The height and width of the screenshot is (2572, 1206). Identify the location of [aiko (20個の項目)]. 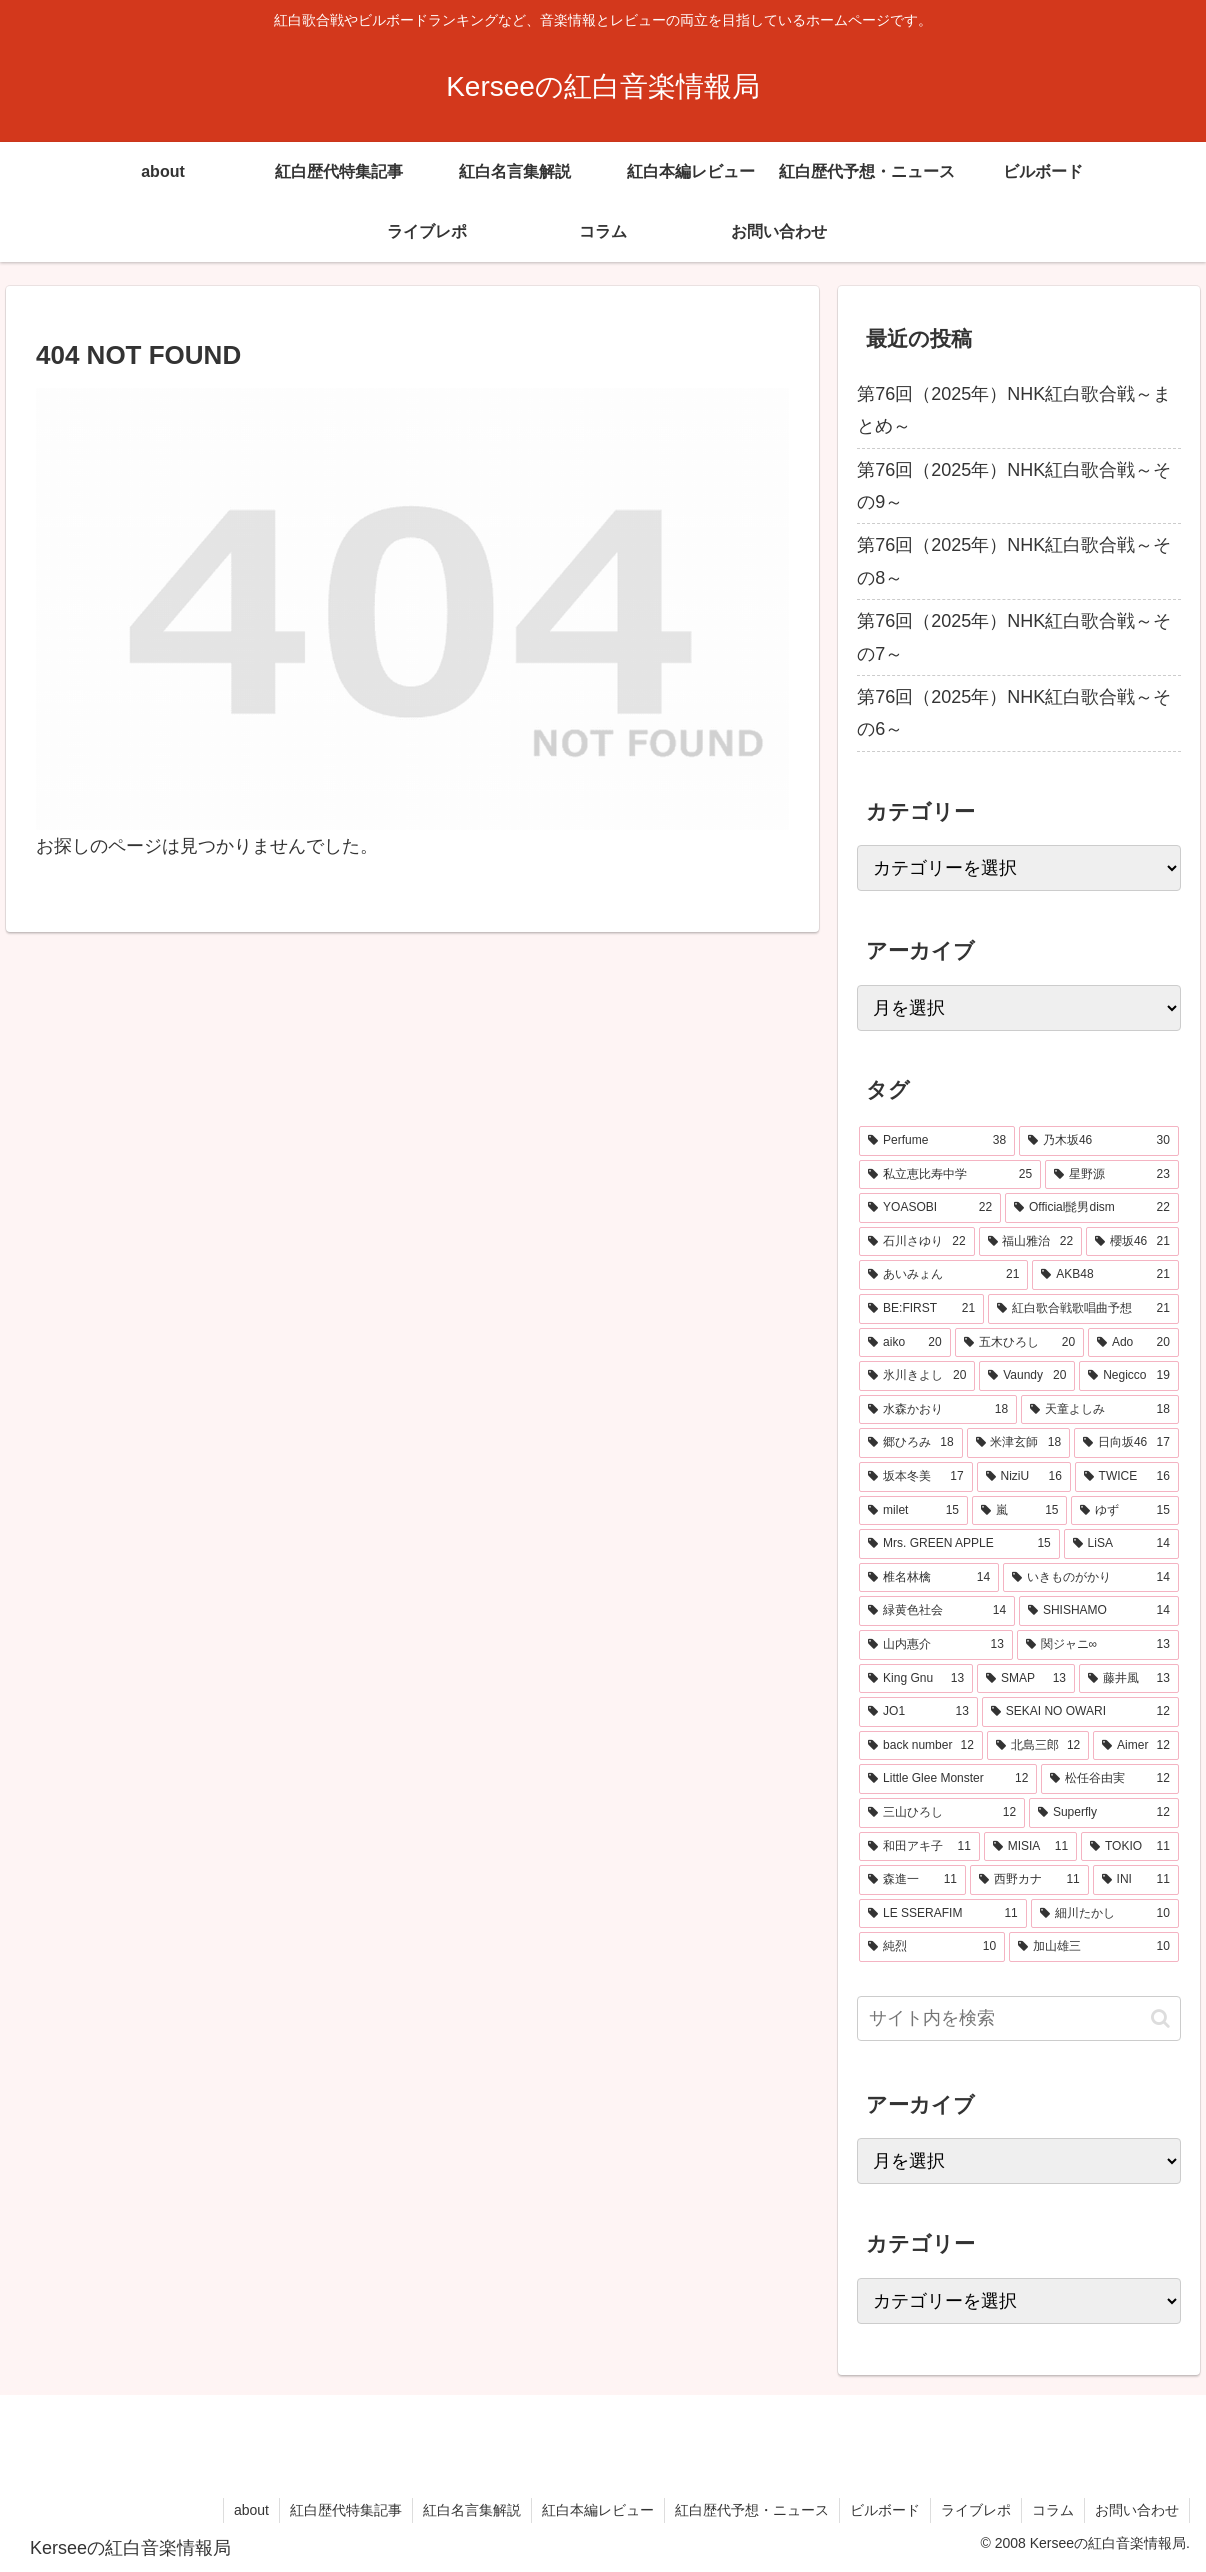
(904, 1343).